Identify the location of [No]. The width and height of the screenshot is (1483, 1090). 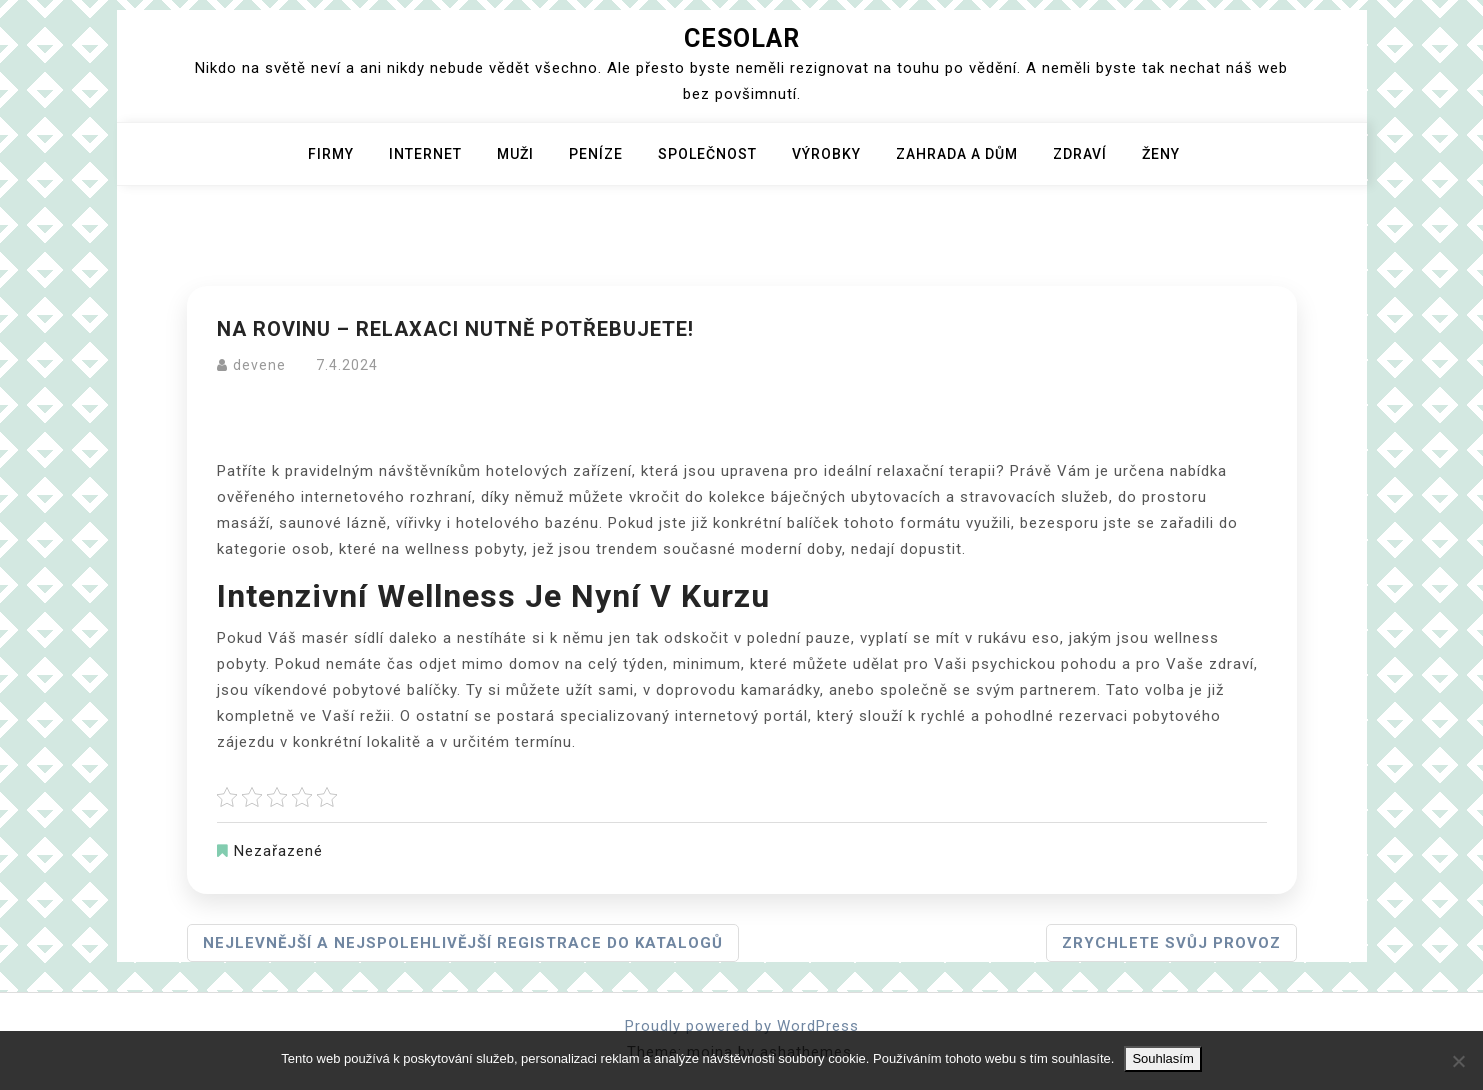
(1458, 1061).